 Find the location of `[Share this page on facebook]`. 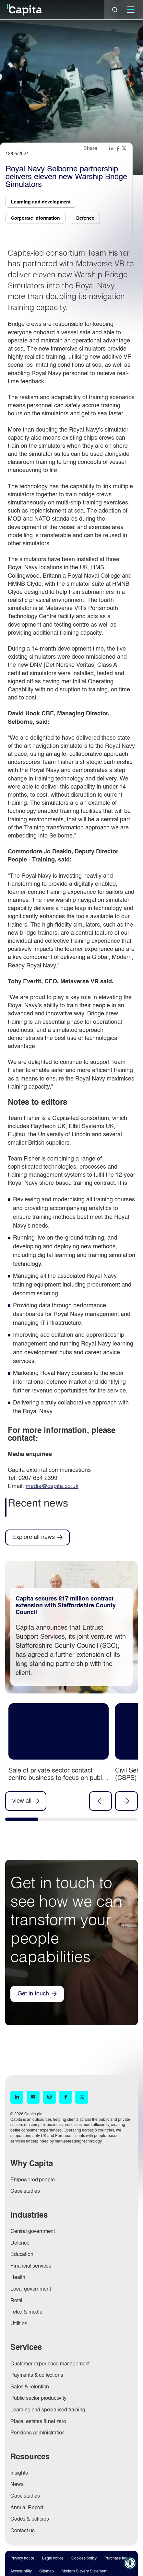

[Share this page on facebook] is located at coordinates (118, 148).